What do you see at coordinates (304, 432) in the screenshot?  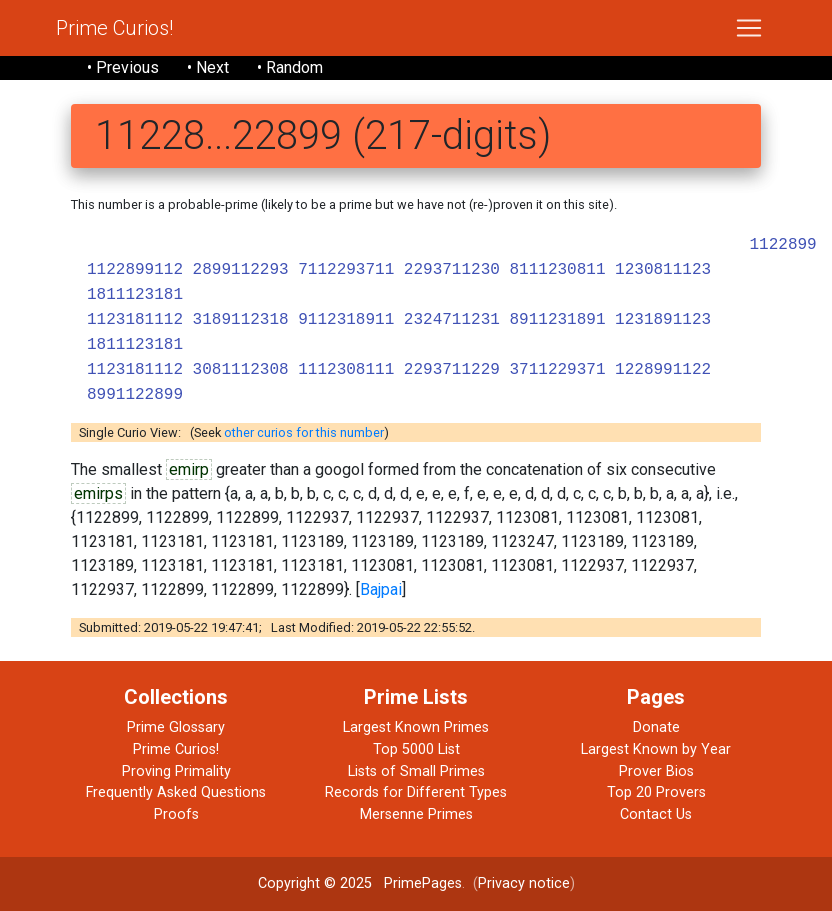 I see `other curios for this number` at bounding box center [304, 432].